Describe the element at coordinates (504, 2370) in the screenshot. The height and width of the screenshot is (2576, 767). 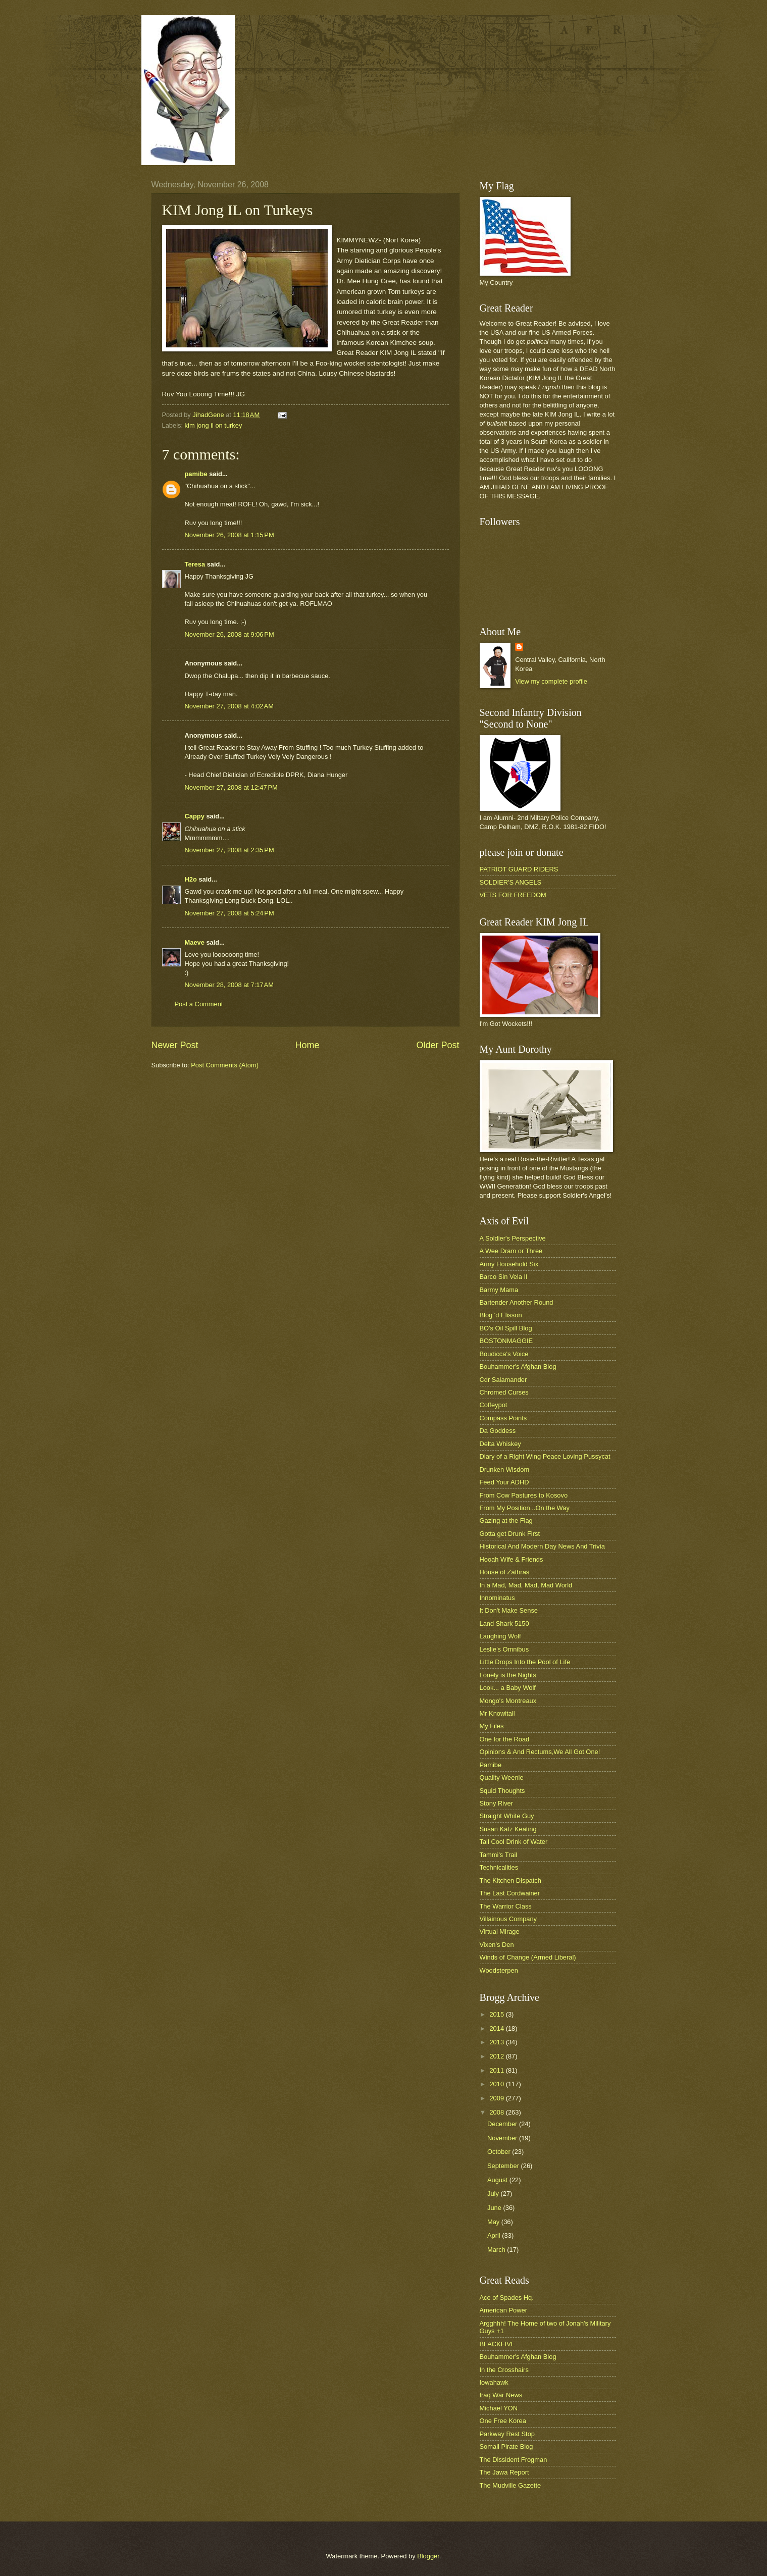
I see `In the Crosshairs` at that location.